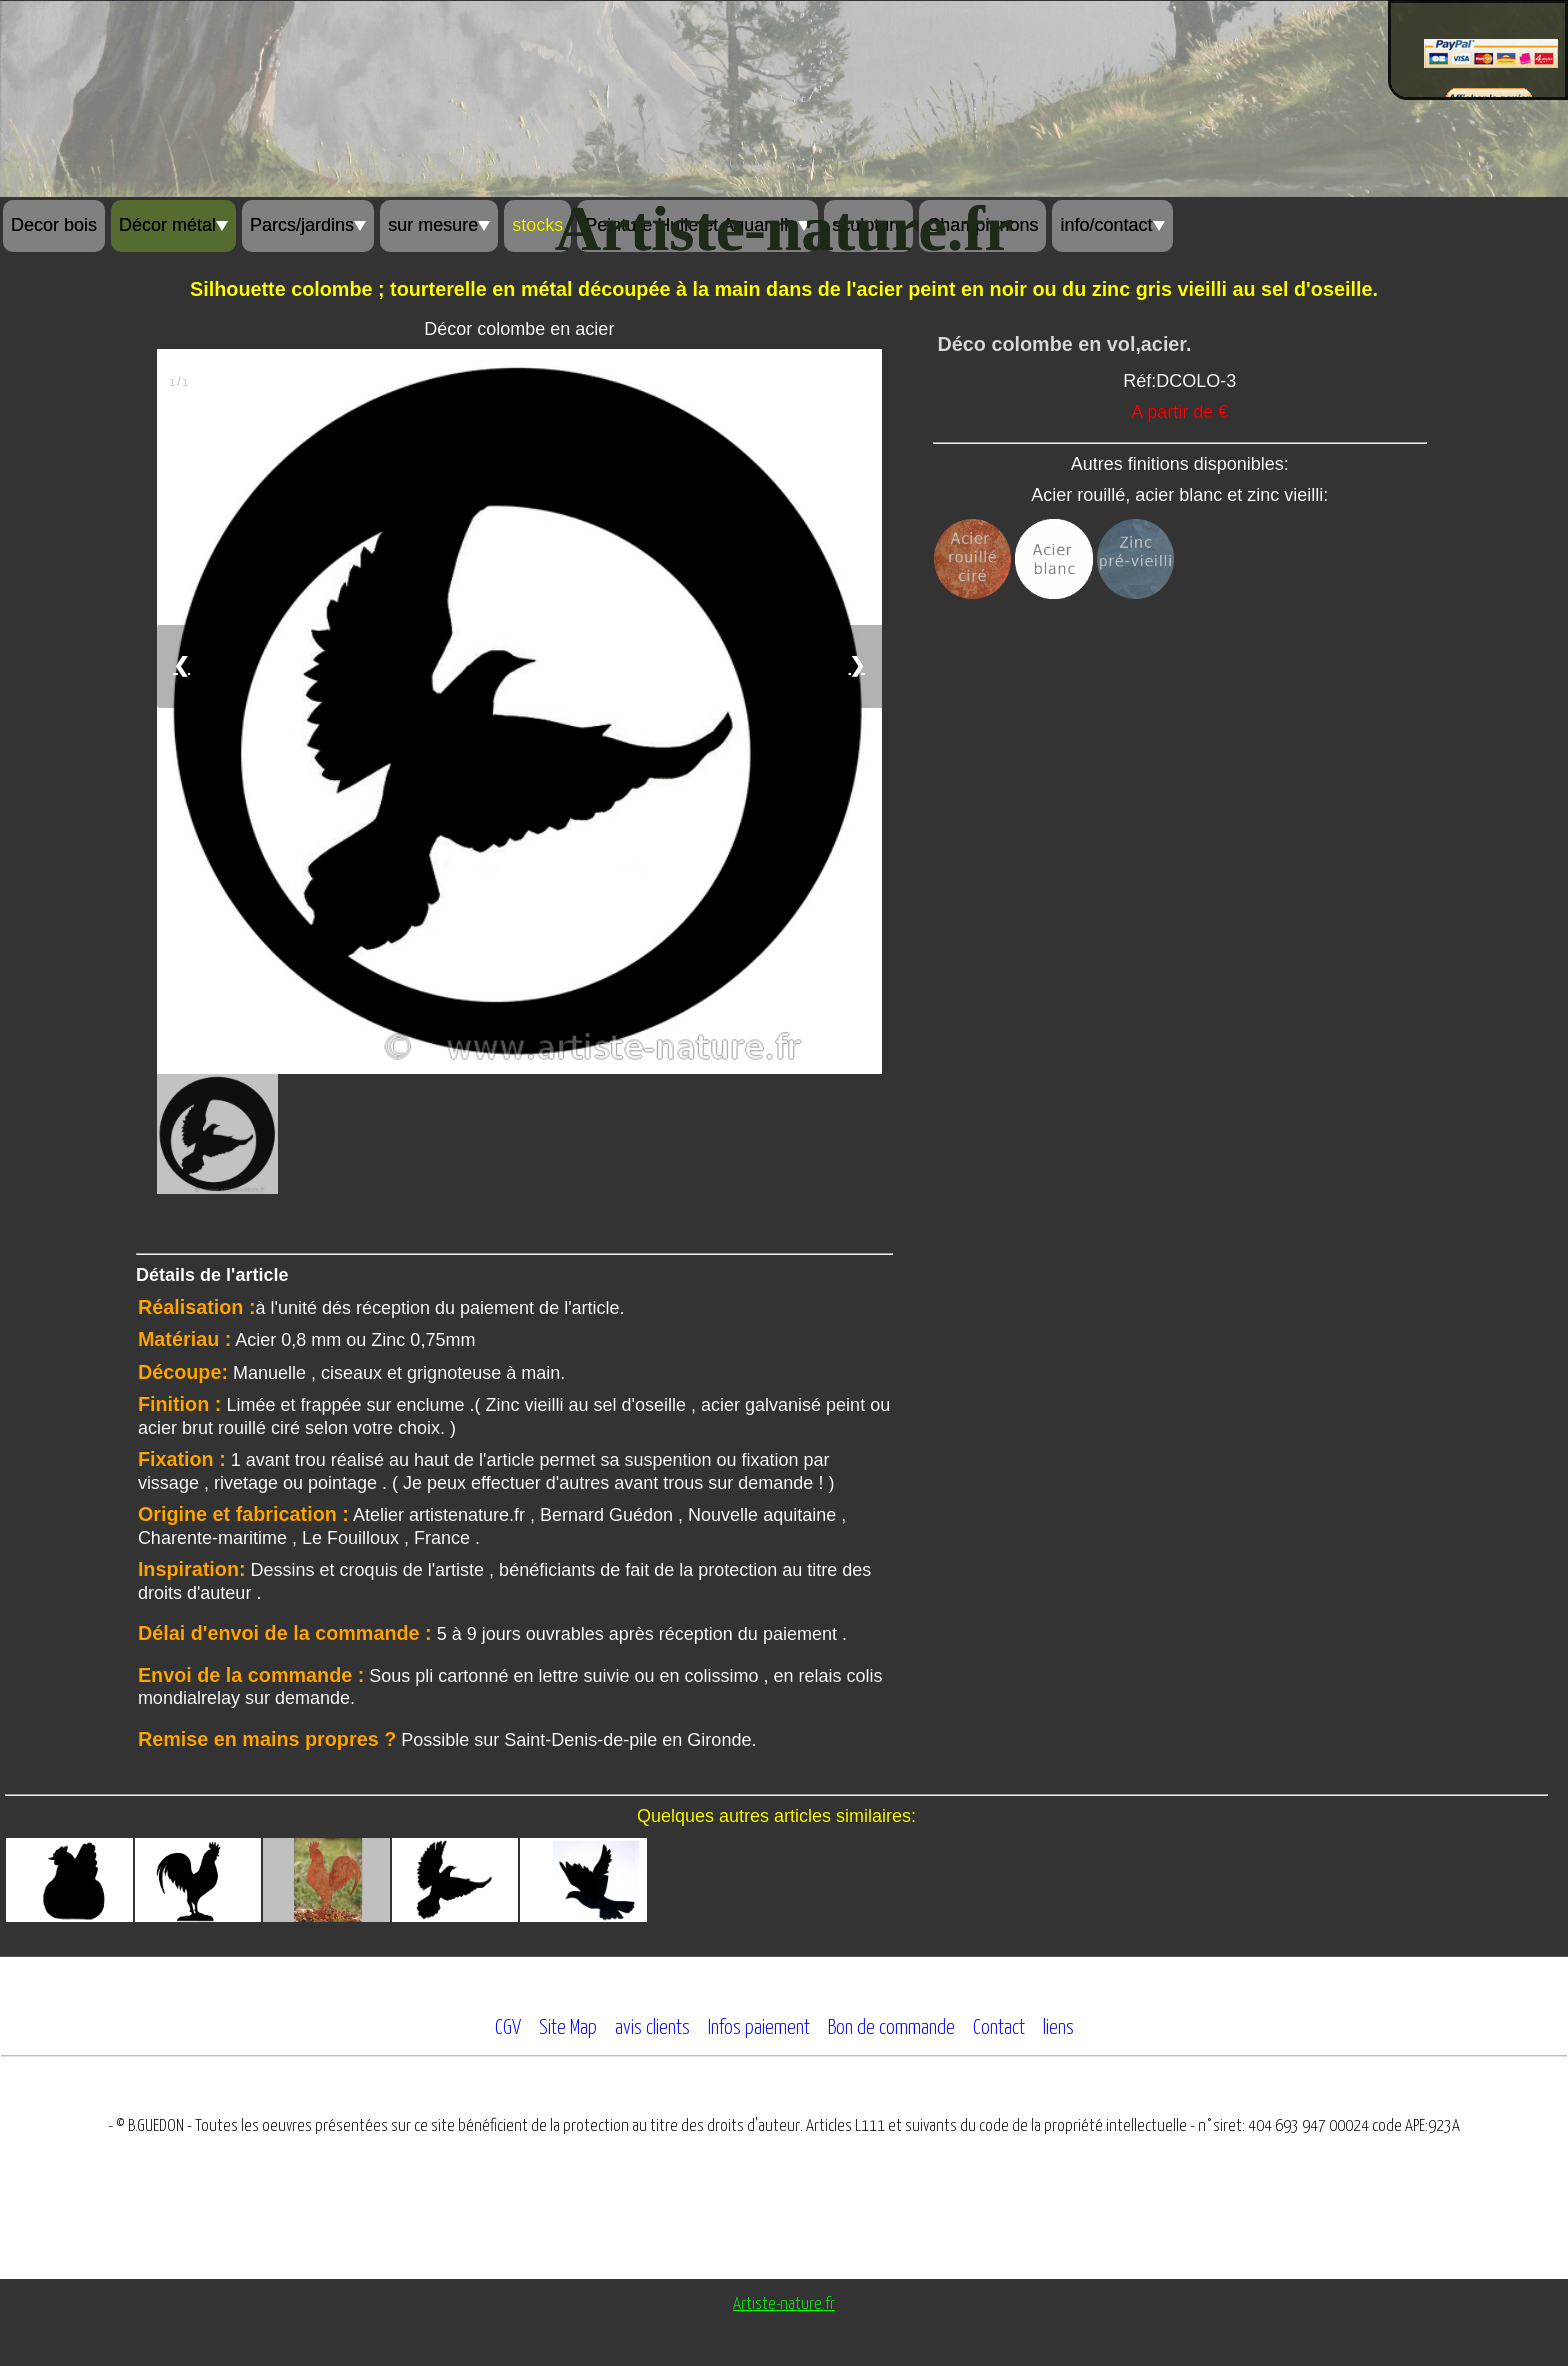  I want to click on CGV, so click(508, 2028).